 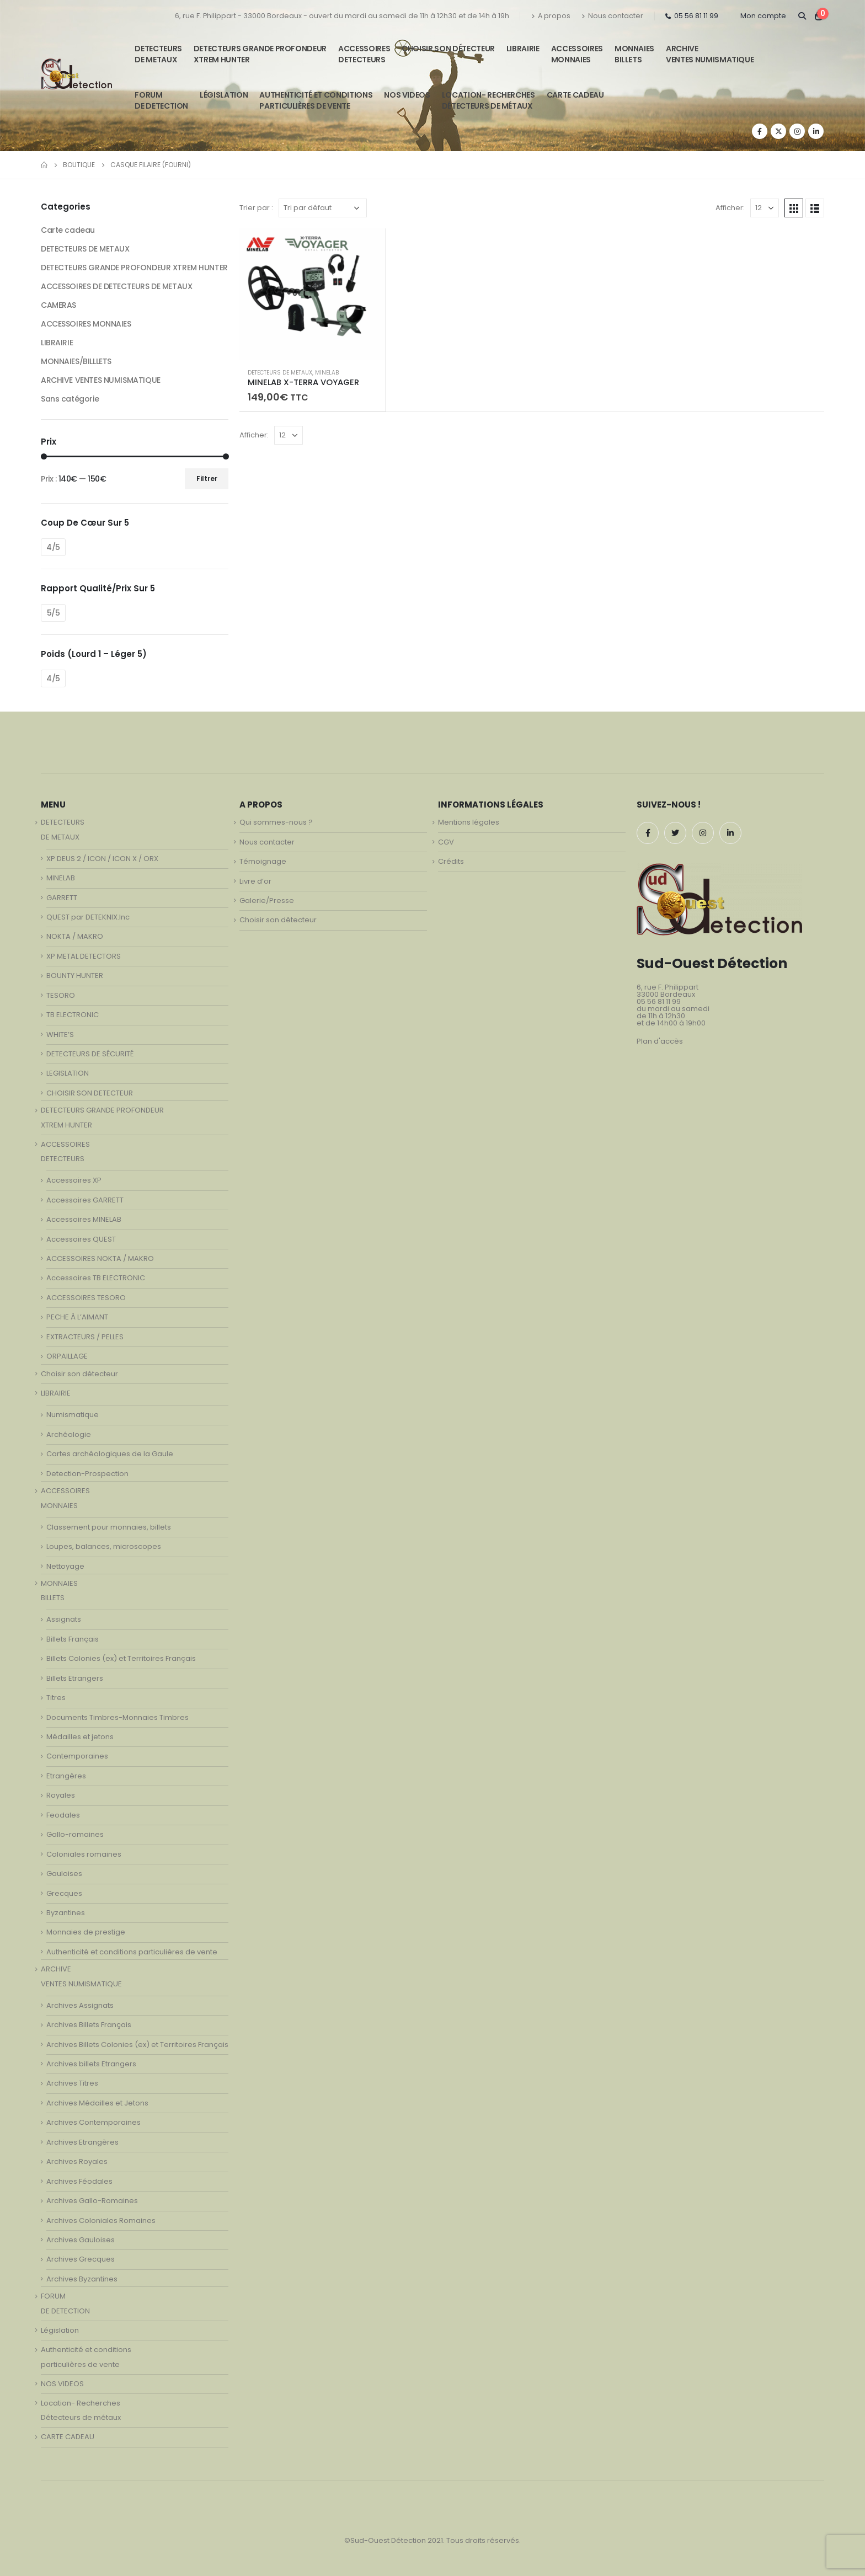 What do you see at coordinates (407, 94) in the screenshot?
I see `NOS VIDEOS` at bounding box center [407, 94].